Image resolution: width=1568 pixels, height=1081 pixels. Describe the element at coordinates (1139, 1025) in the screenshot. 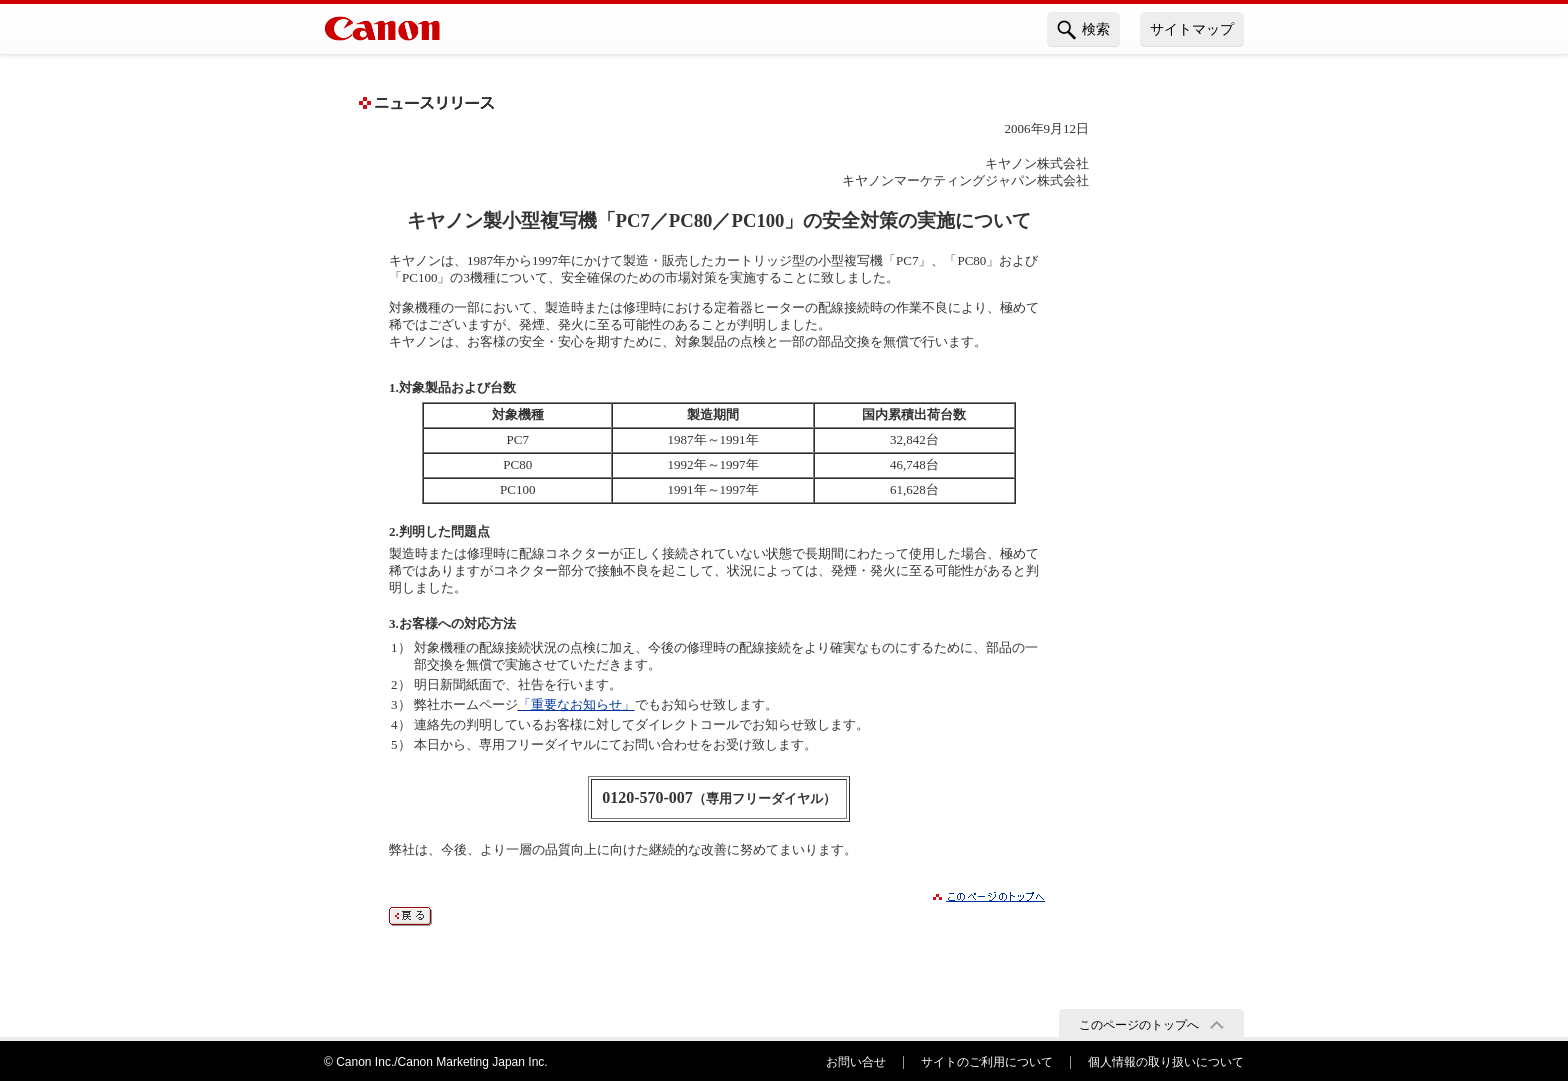

I see `このページのトップへ` at that location.